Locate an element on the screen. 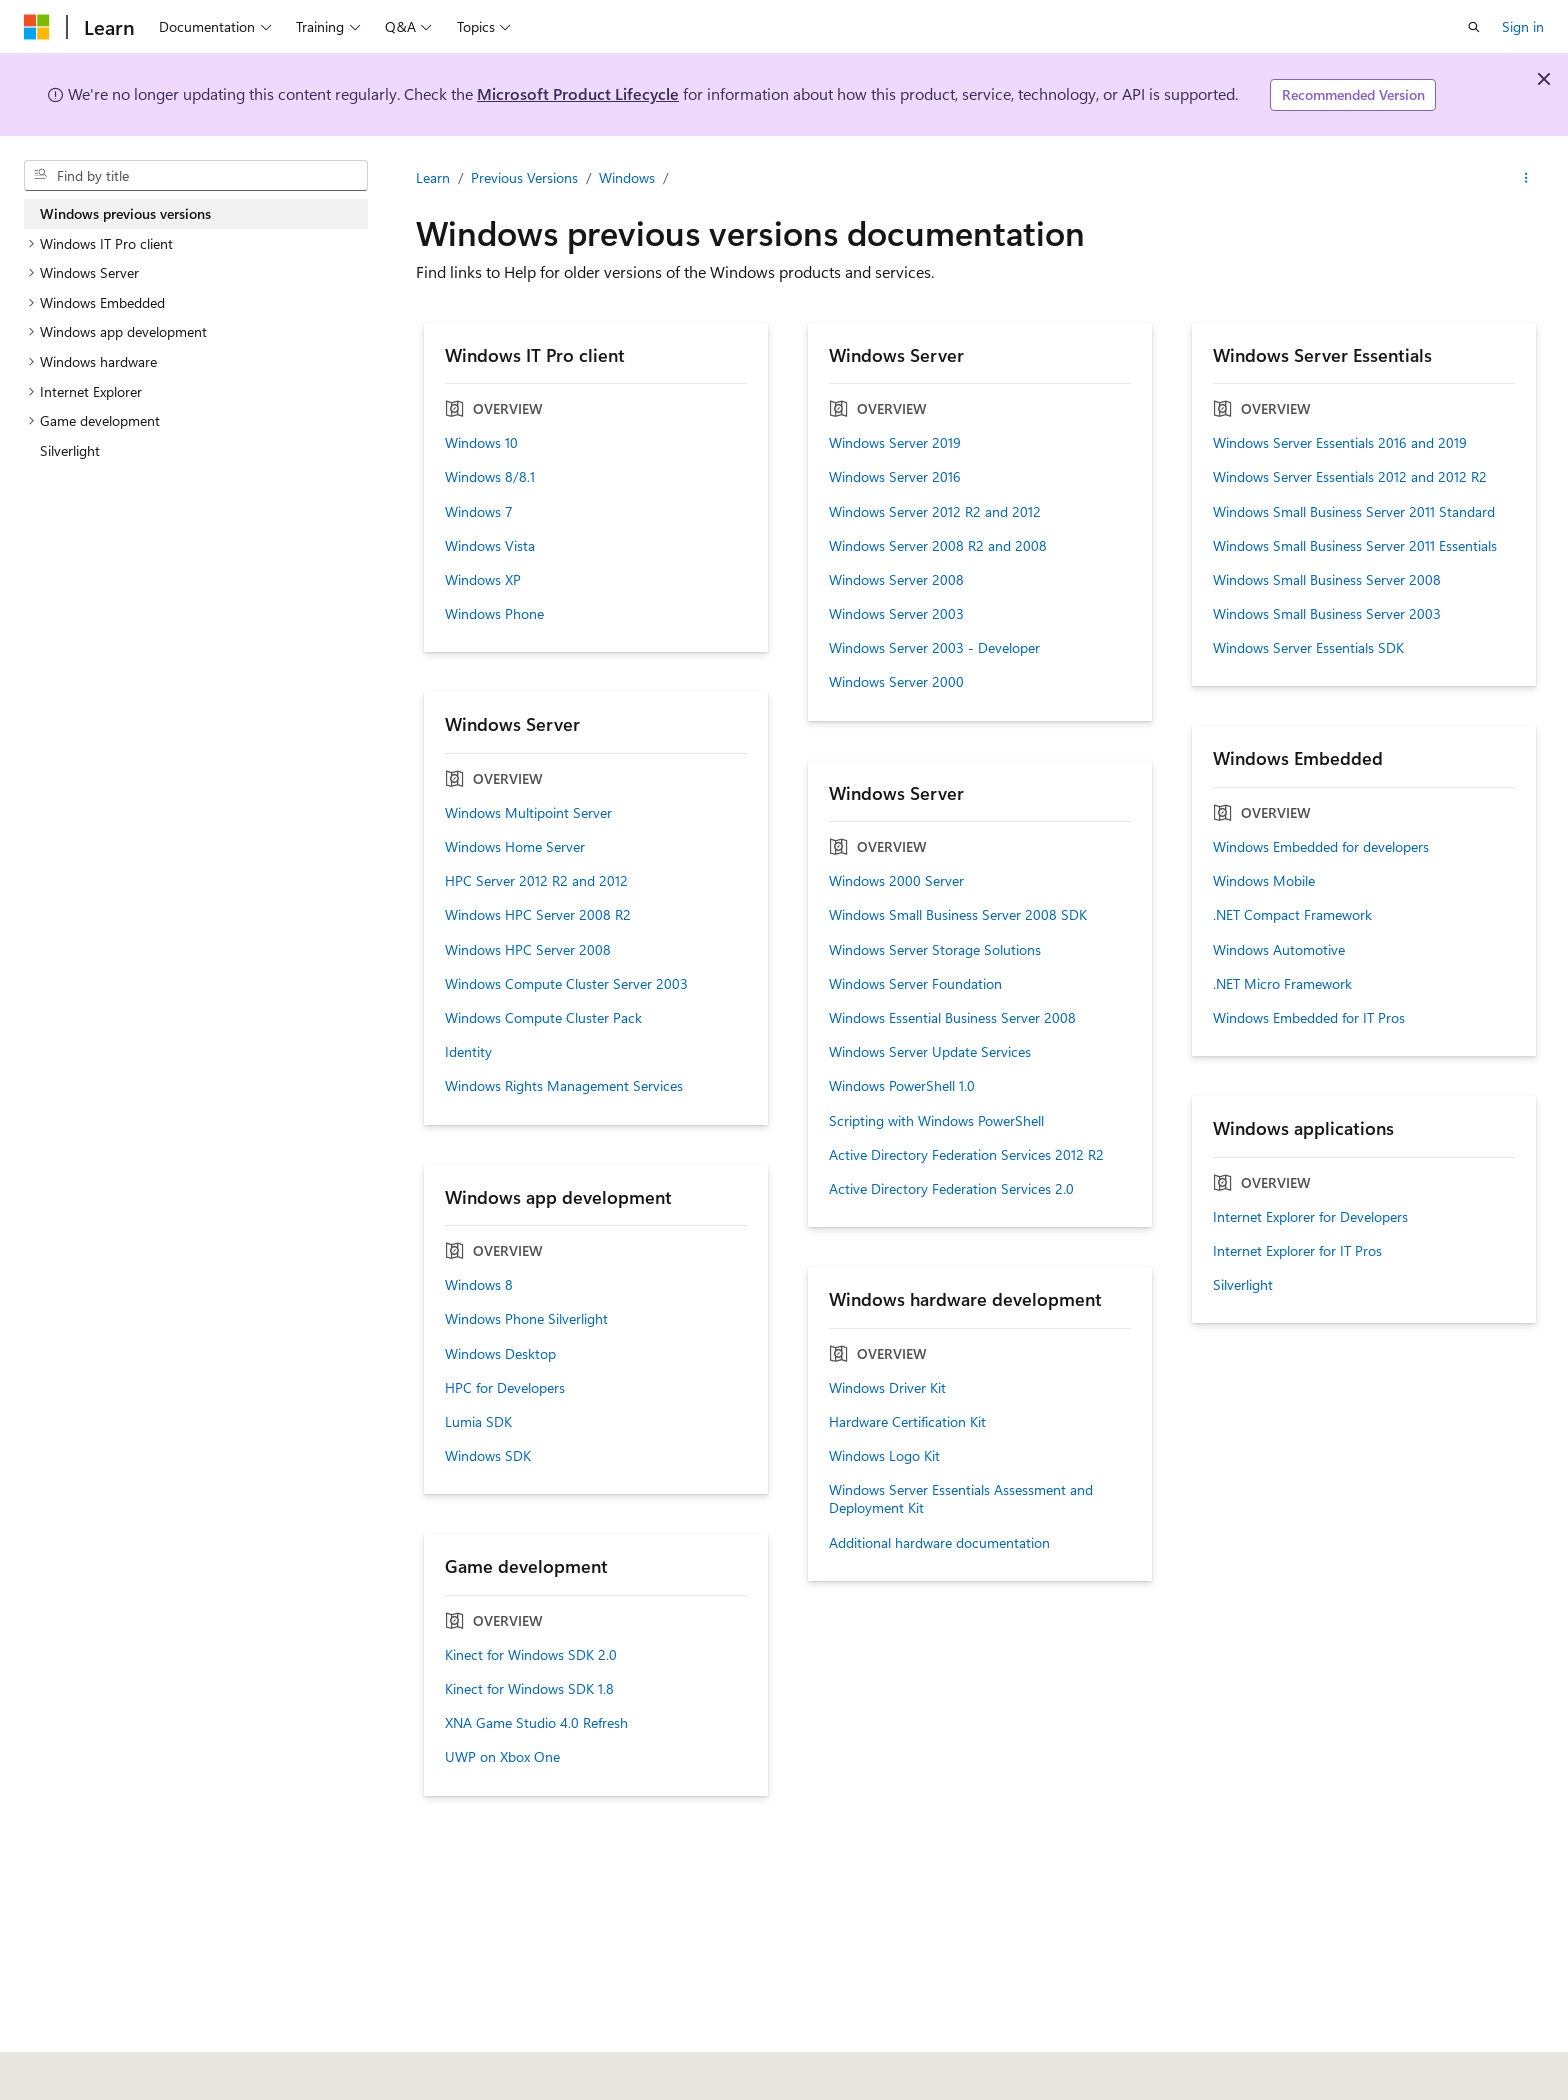 This screenshot has width=1568, height=2100. Windows Vista is located at coordinates (490, 546).